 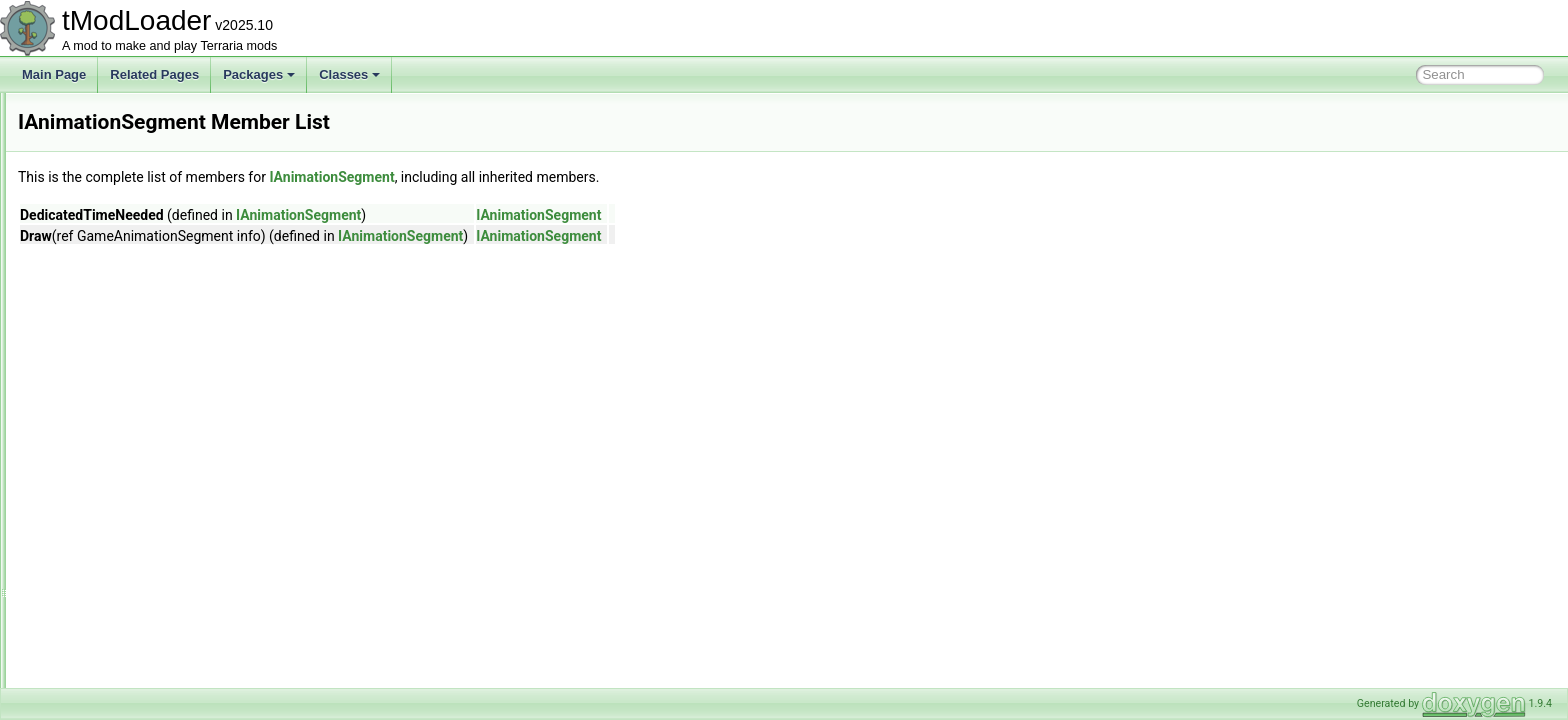 What do you see at coordinates (95, 334) in the screenshot?
I see `HouseUtils` at bounding box center [95, 334].